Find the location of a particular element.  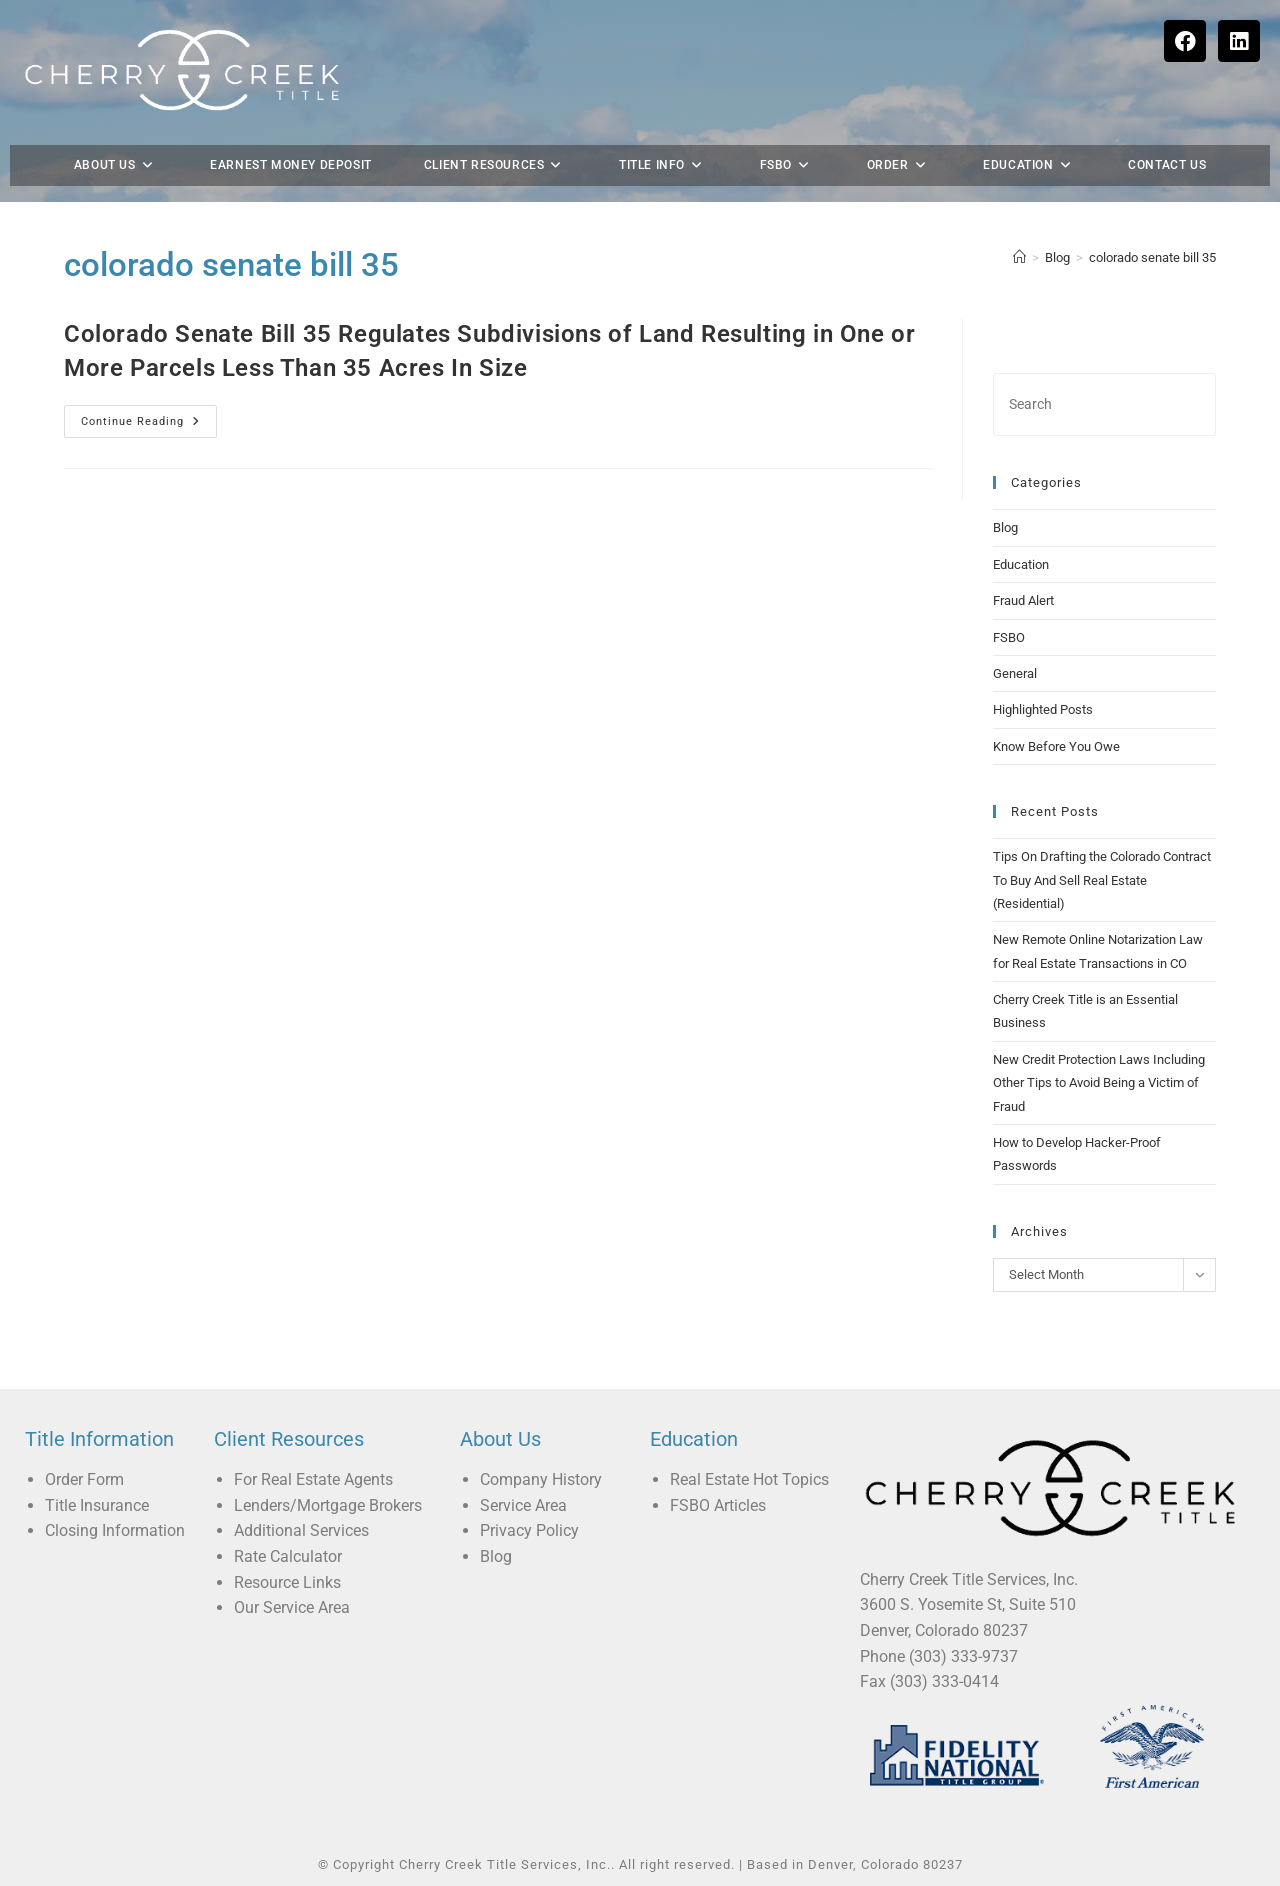

Highlighted Posts is located at coordinates (1043, 709).